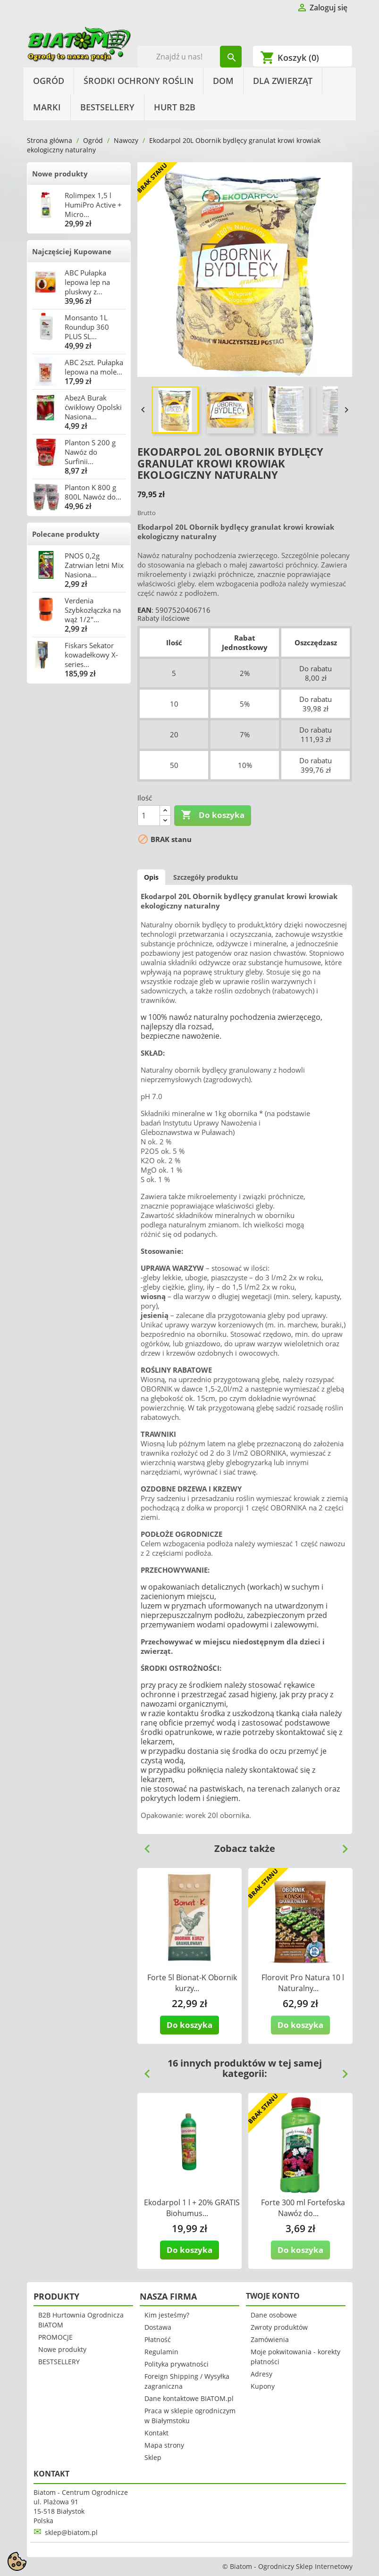 The height and width of the screenshot is (2576, 379). Describe the element at coordinates (164, 2445) in the screenshot. I see `Mapa strony` at that location.